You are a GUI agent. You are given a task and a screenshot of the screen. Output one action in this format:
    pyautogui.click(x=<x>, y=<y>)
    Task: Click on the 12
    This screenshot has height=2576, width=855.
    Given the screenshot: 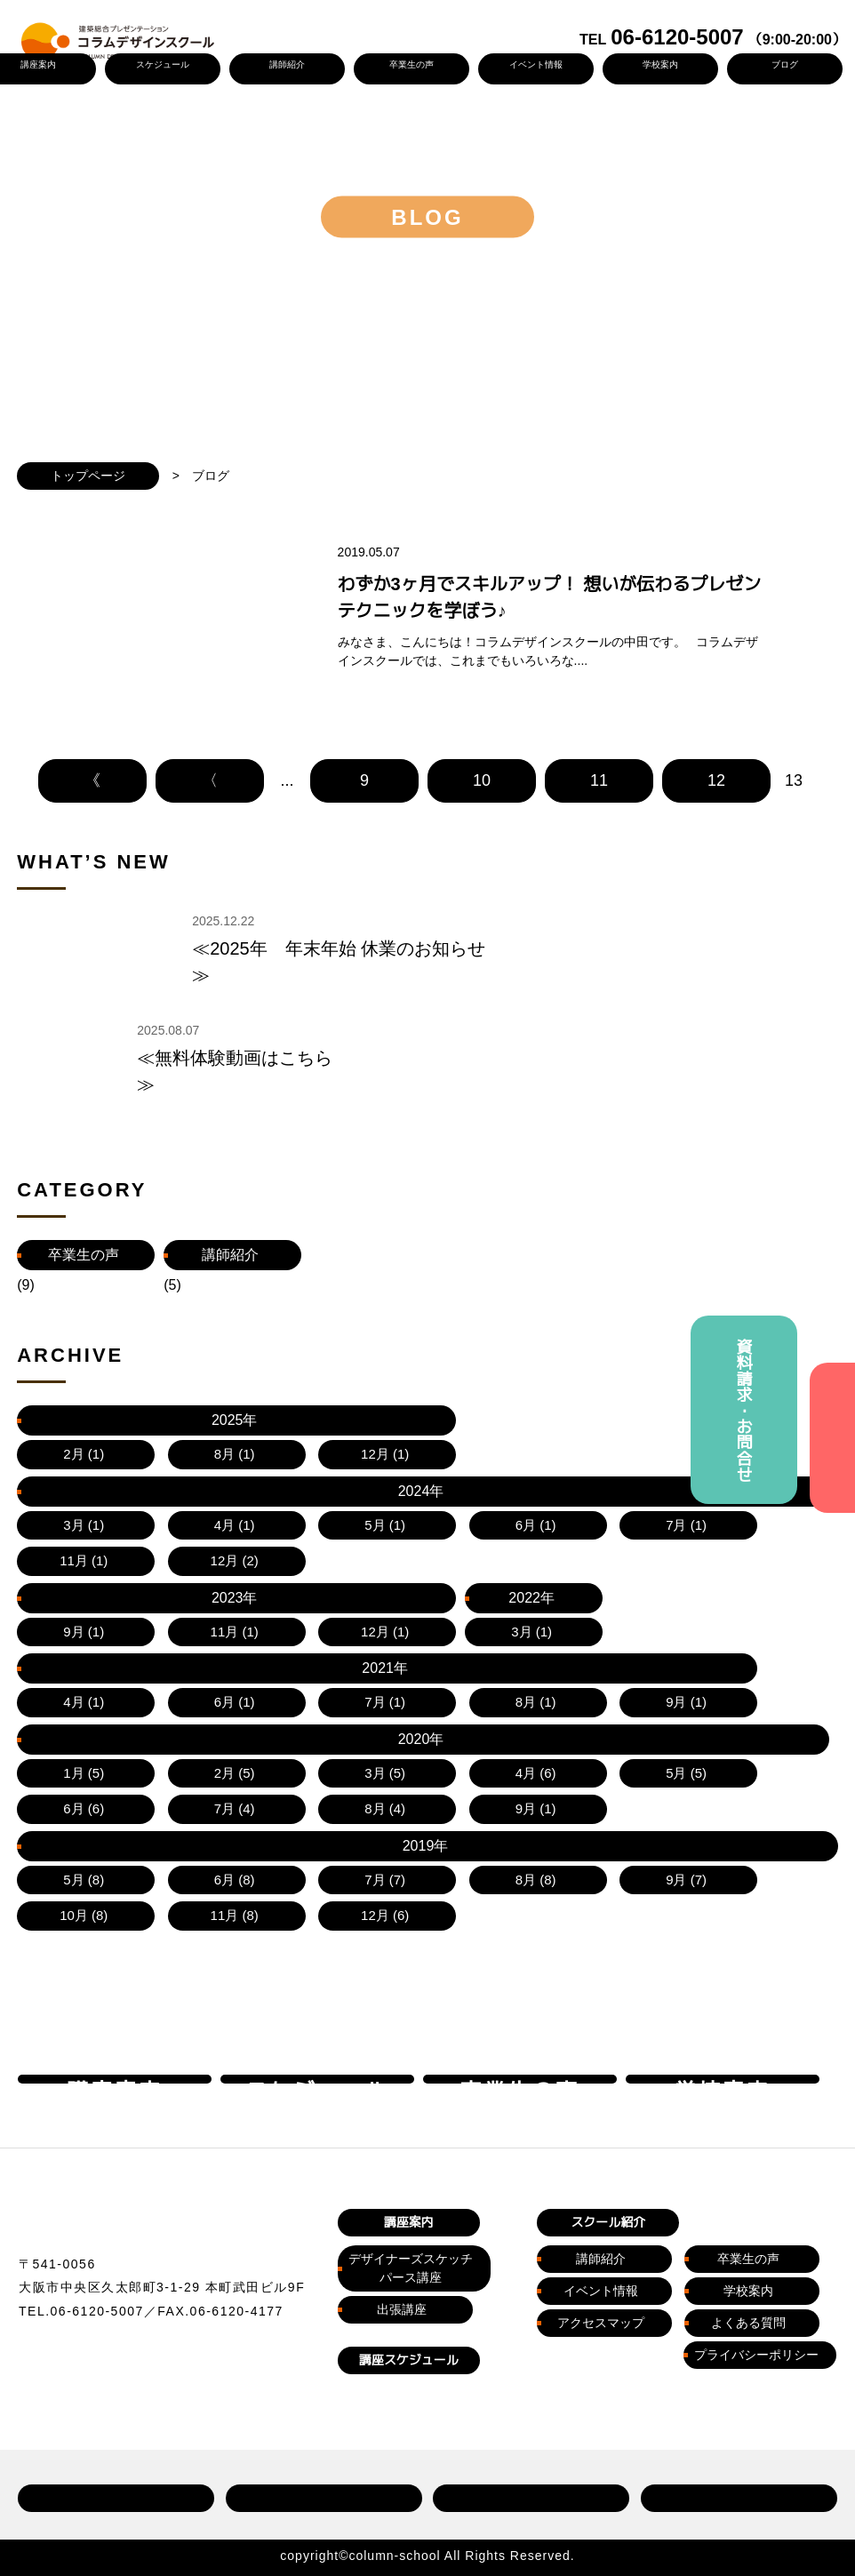 What is the action you would take?
    pyautogui.click(x=716, y=826)
    